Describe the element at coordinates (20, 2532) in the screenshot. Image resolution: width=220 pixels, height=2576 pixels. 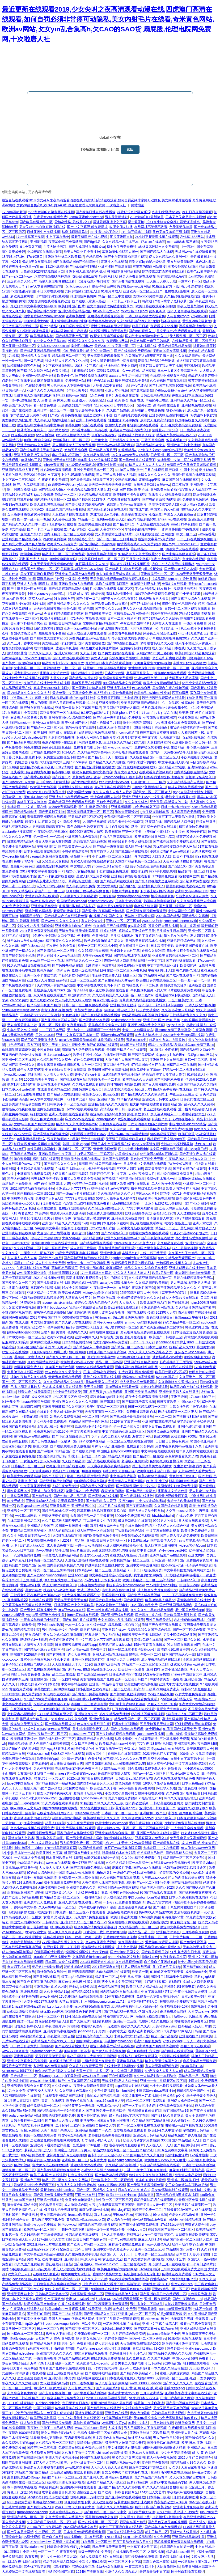
I see `国产又黄又大网站` at that location.